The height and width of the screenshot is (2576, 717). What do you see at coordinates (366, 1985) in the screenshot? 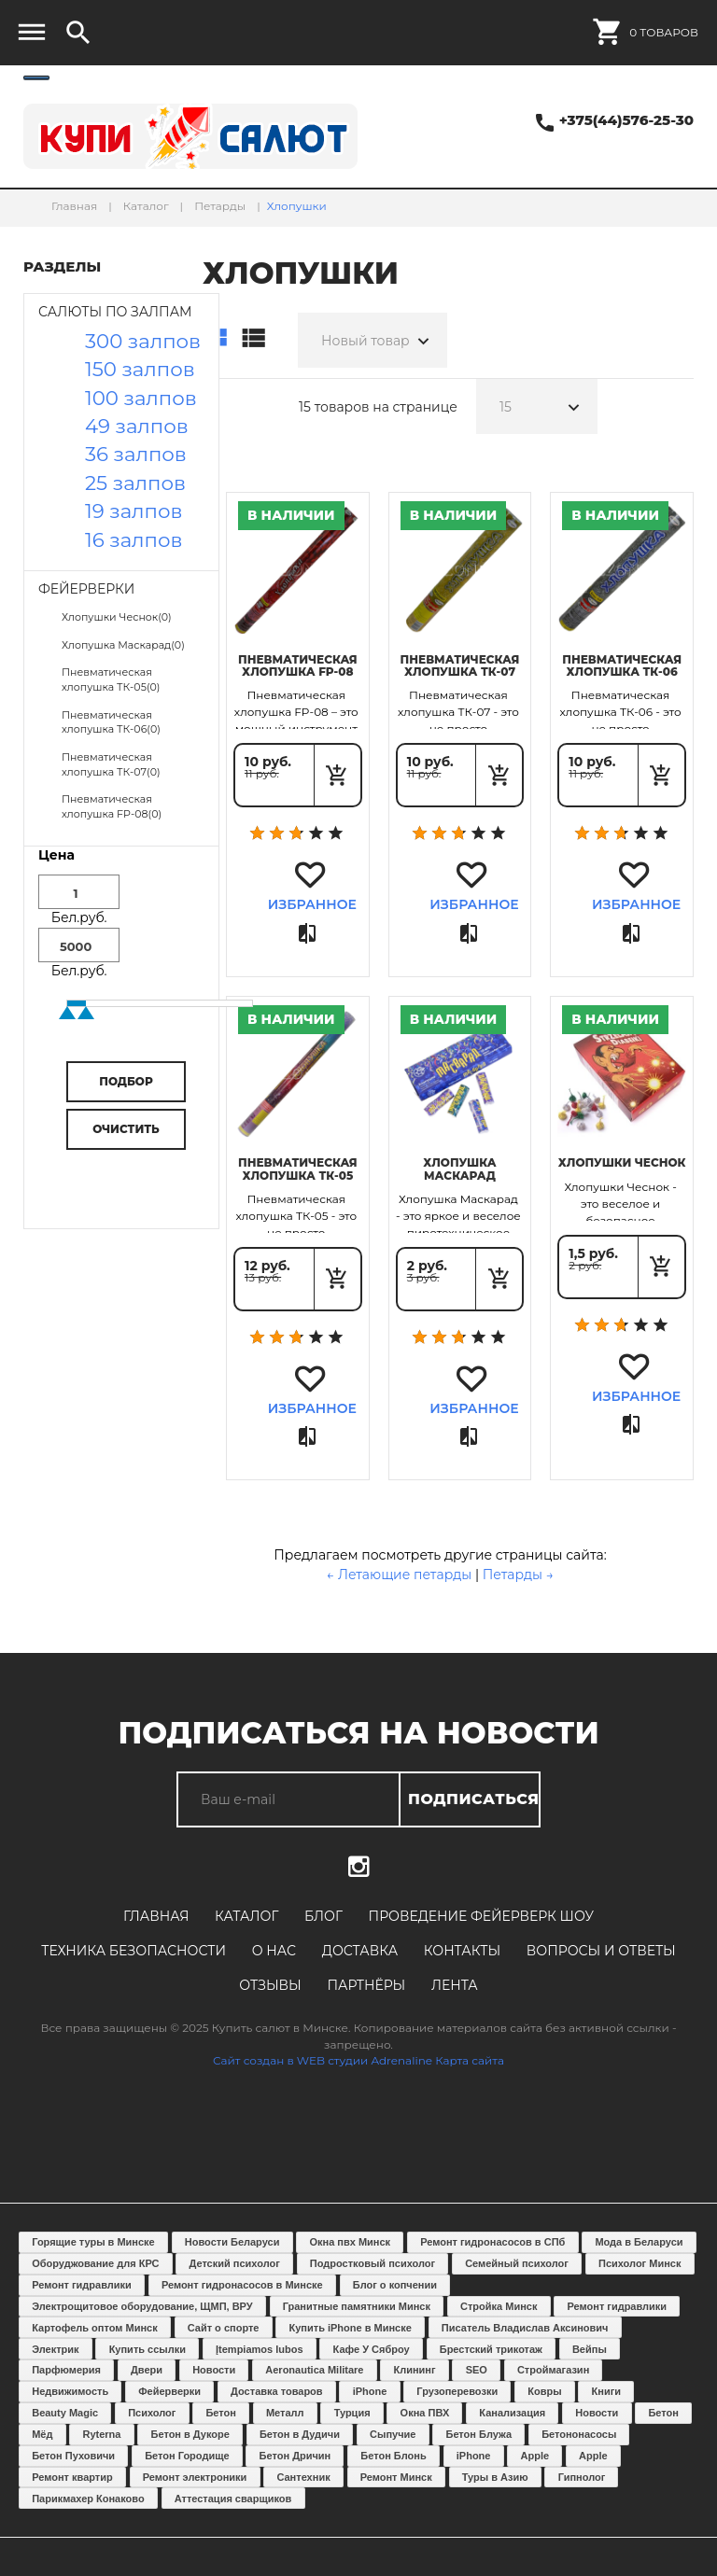
I see `Партнёры` at bounding box center [366, 1985].